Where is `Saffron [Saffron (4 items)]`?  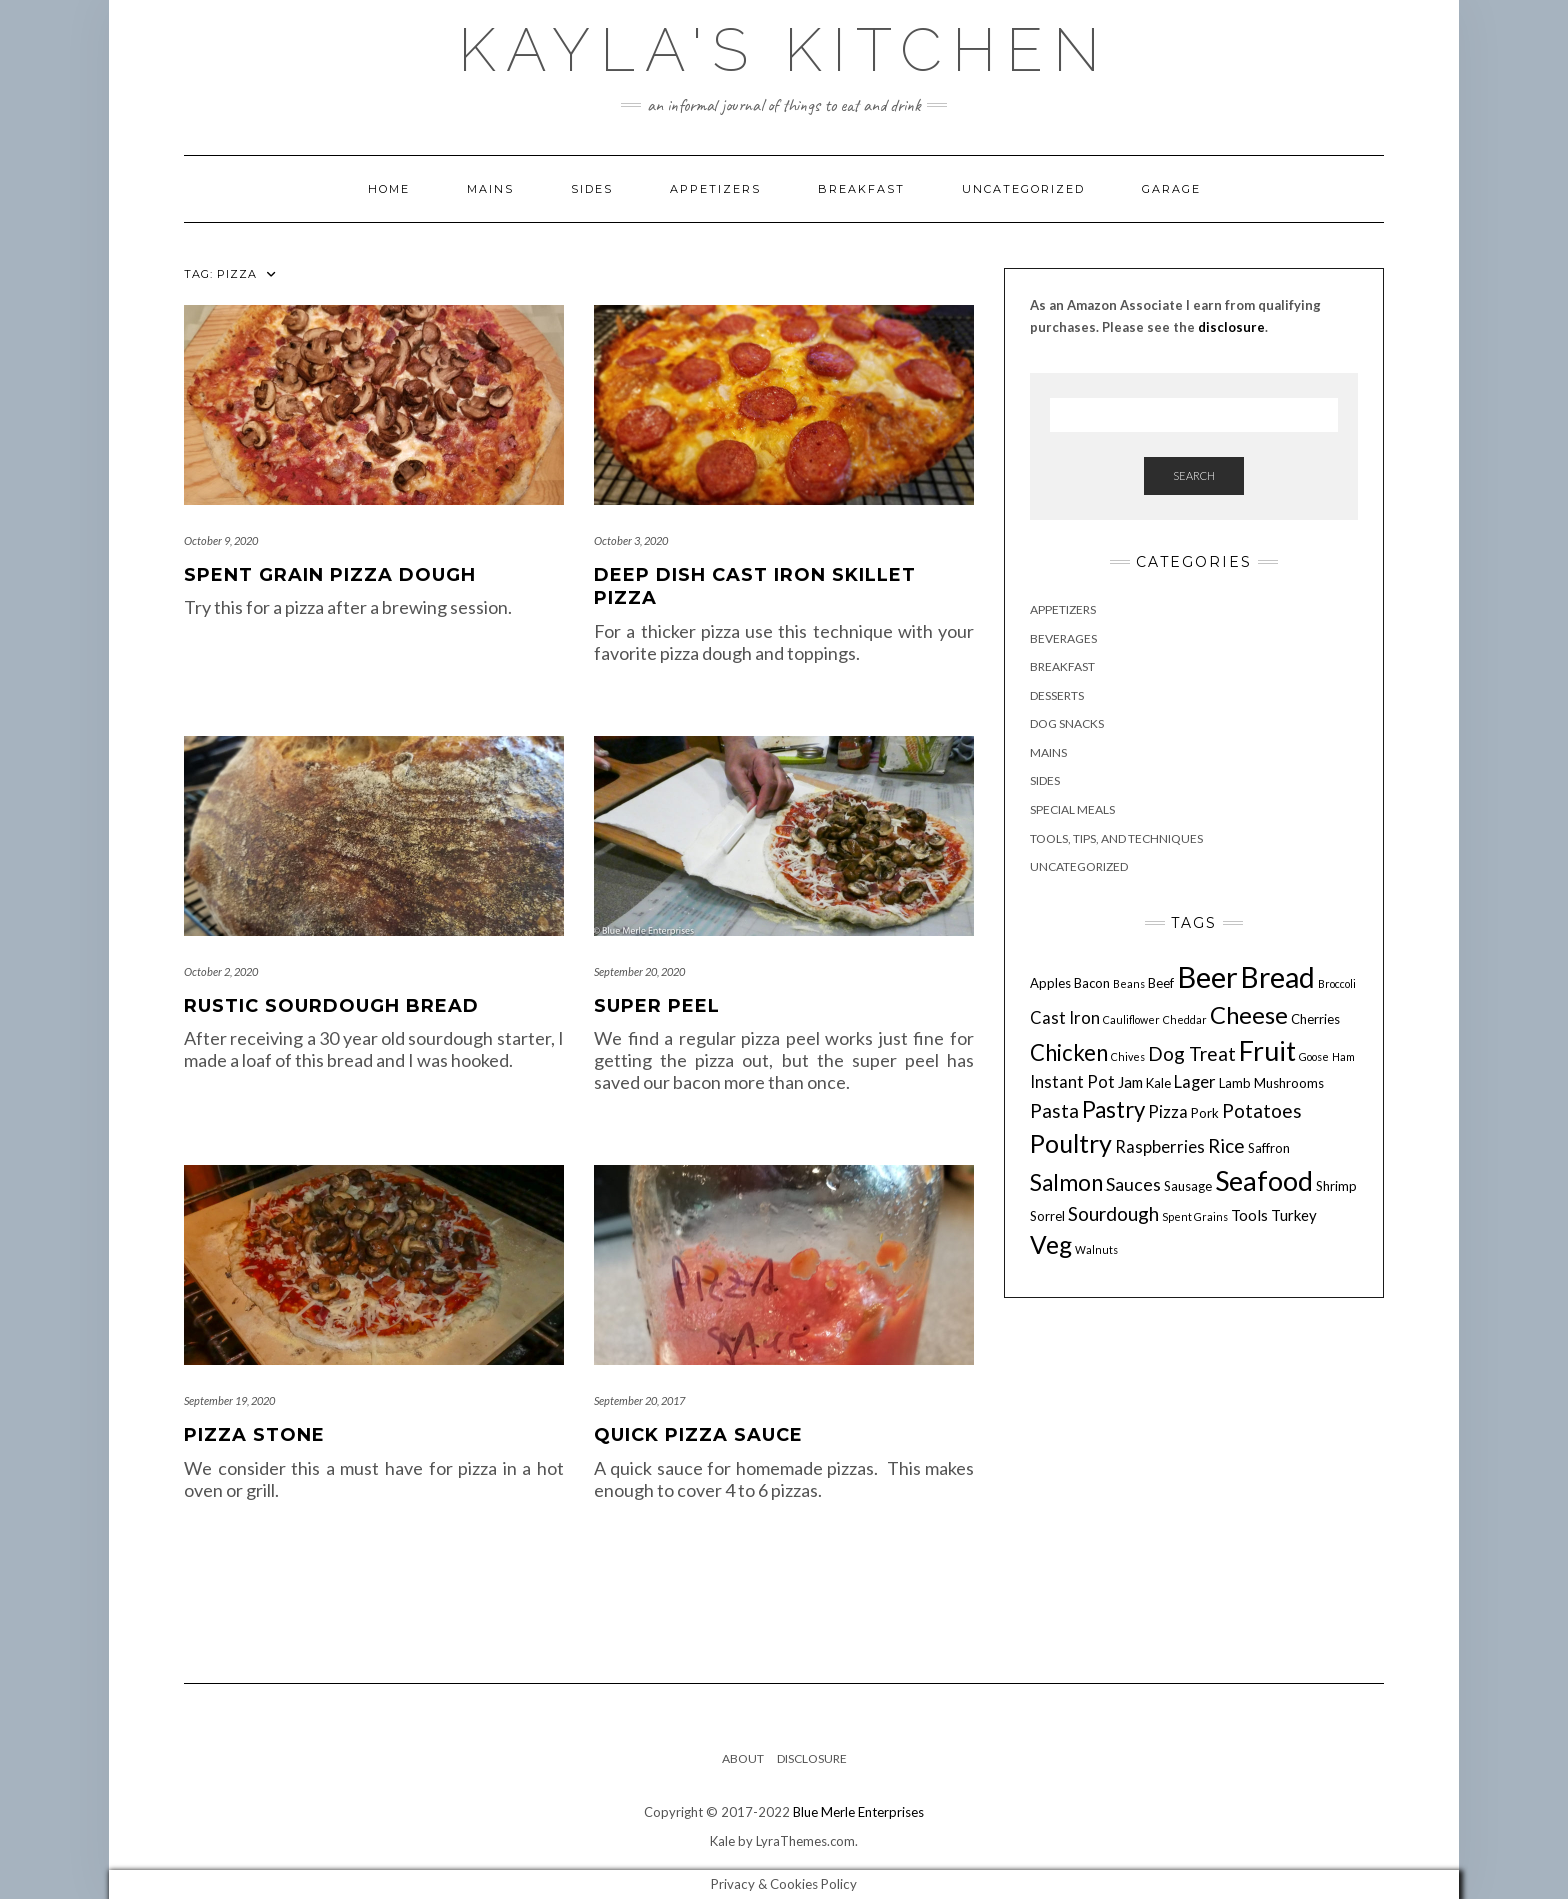 Saffron [Saffron (4 items)] is located at coordinates (1269, 1148).